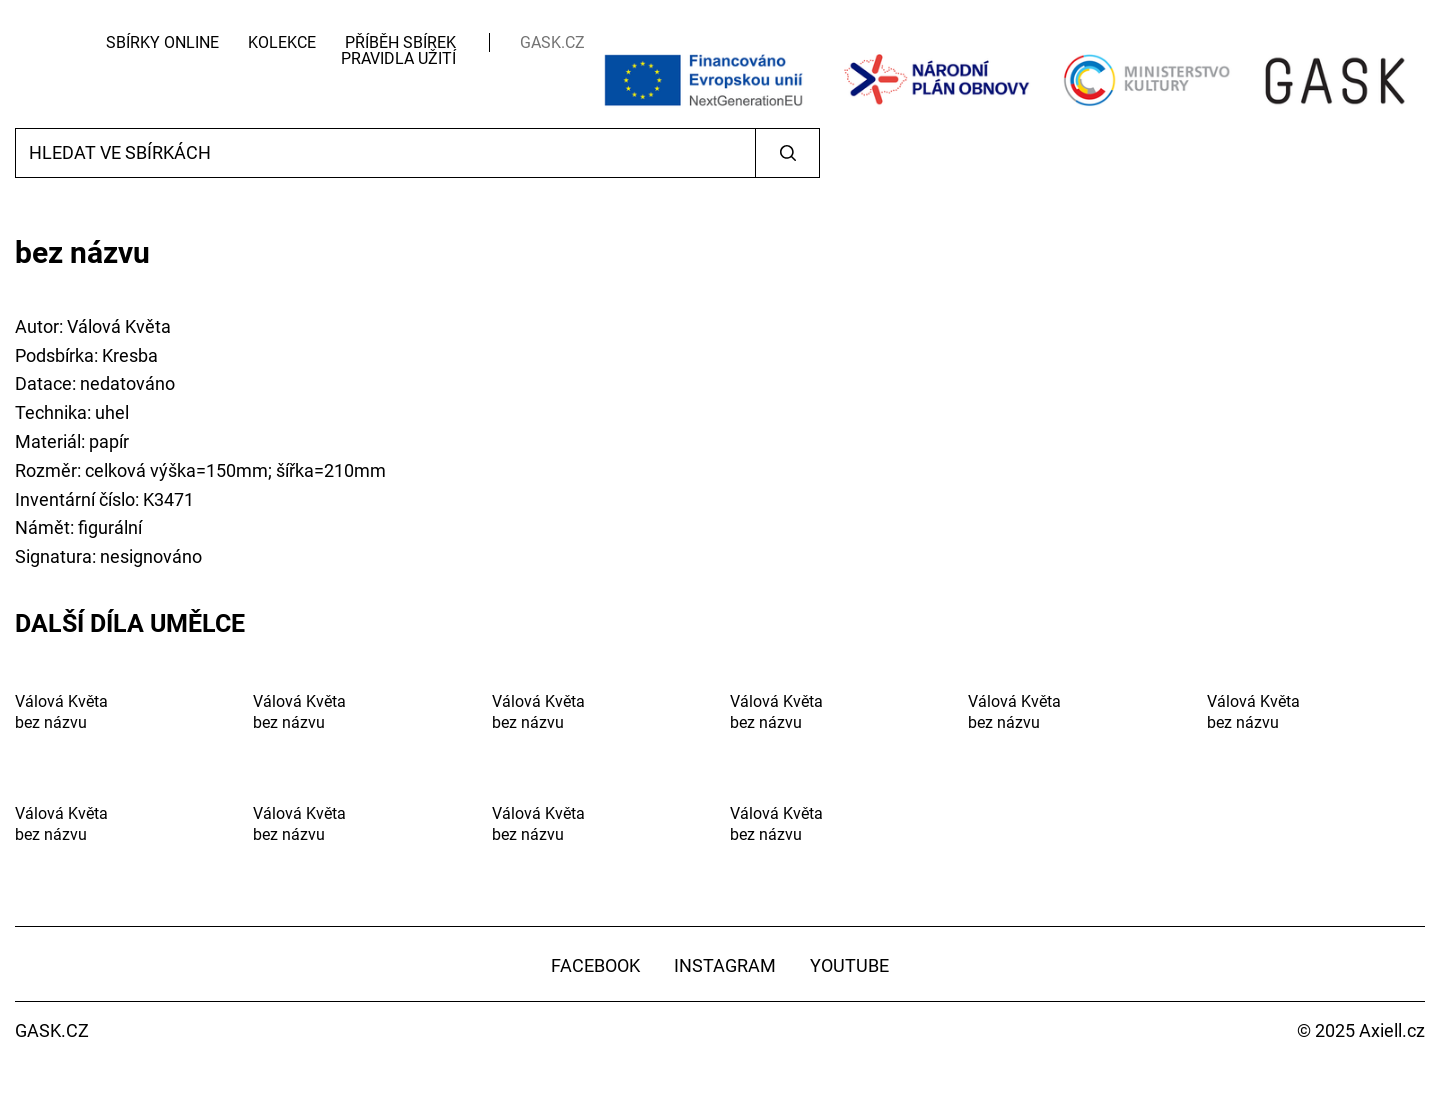 The height and width of the screenshot is (1114, 1440). I want to click on Pravidla užití, so click(398, 58).